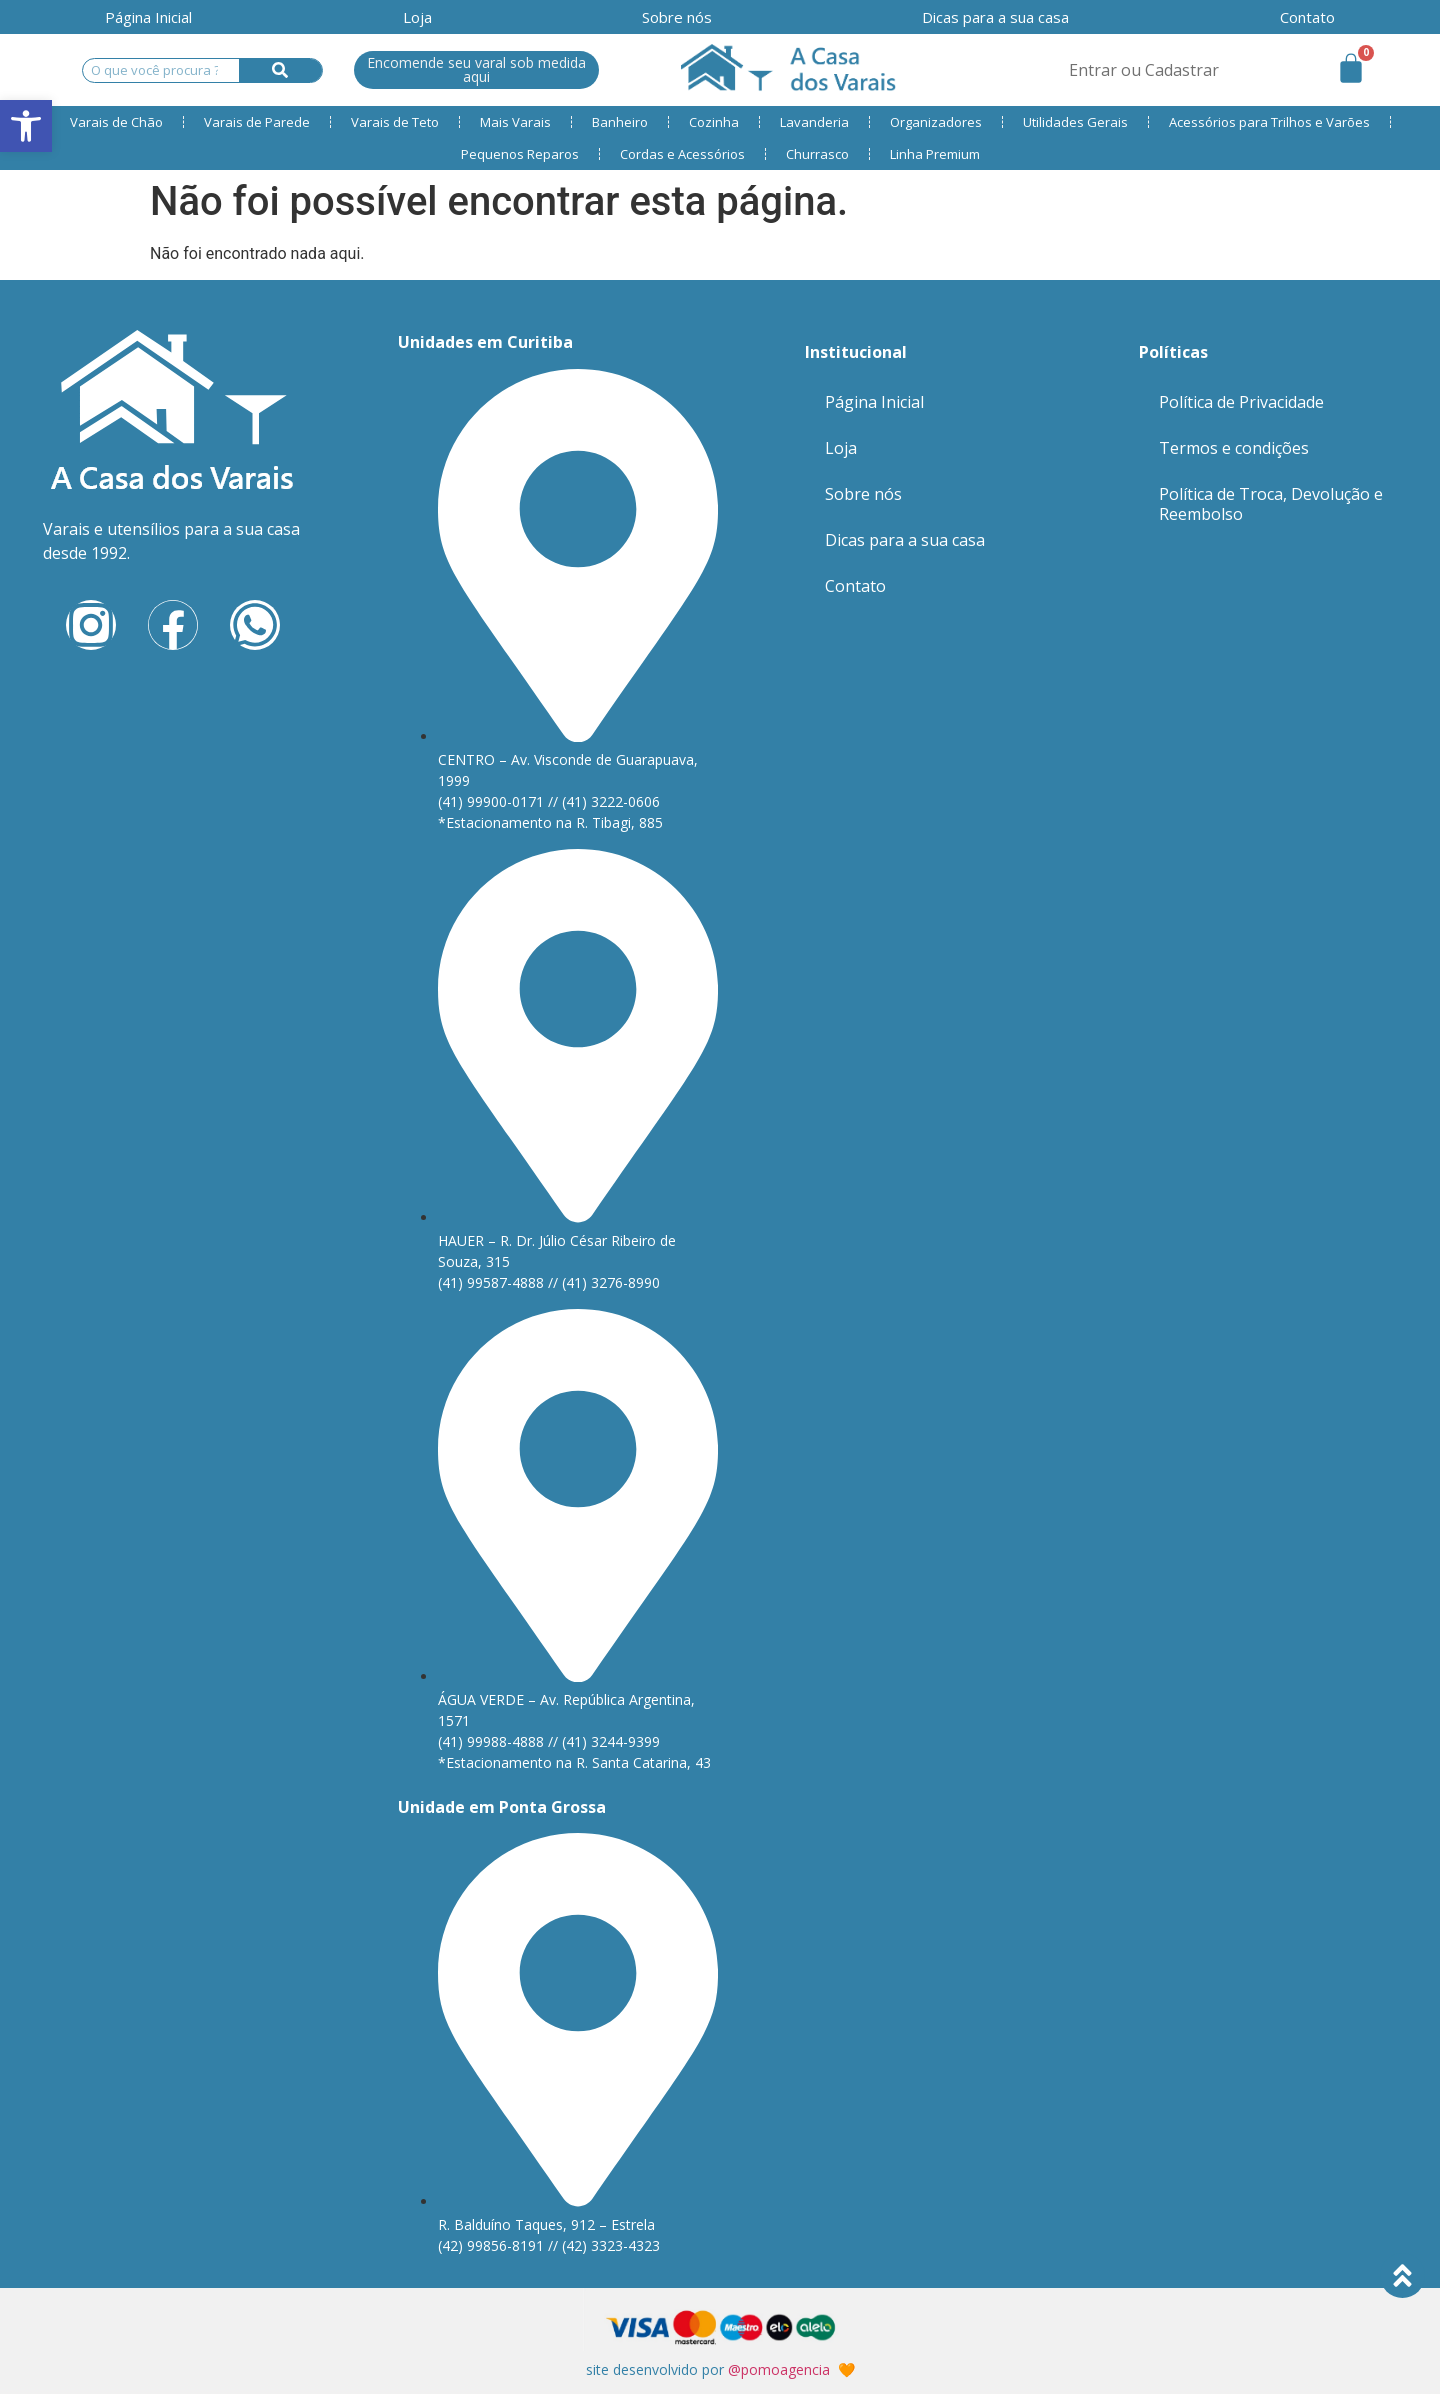  Describe the element at coordinates (520, 154) in the screenshot. I see `Pequenos Reparos` at that location.